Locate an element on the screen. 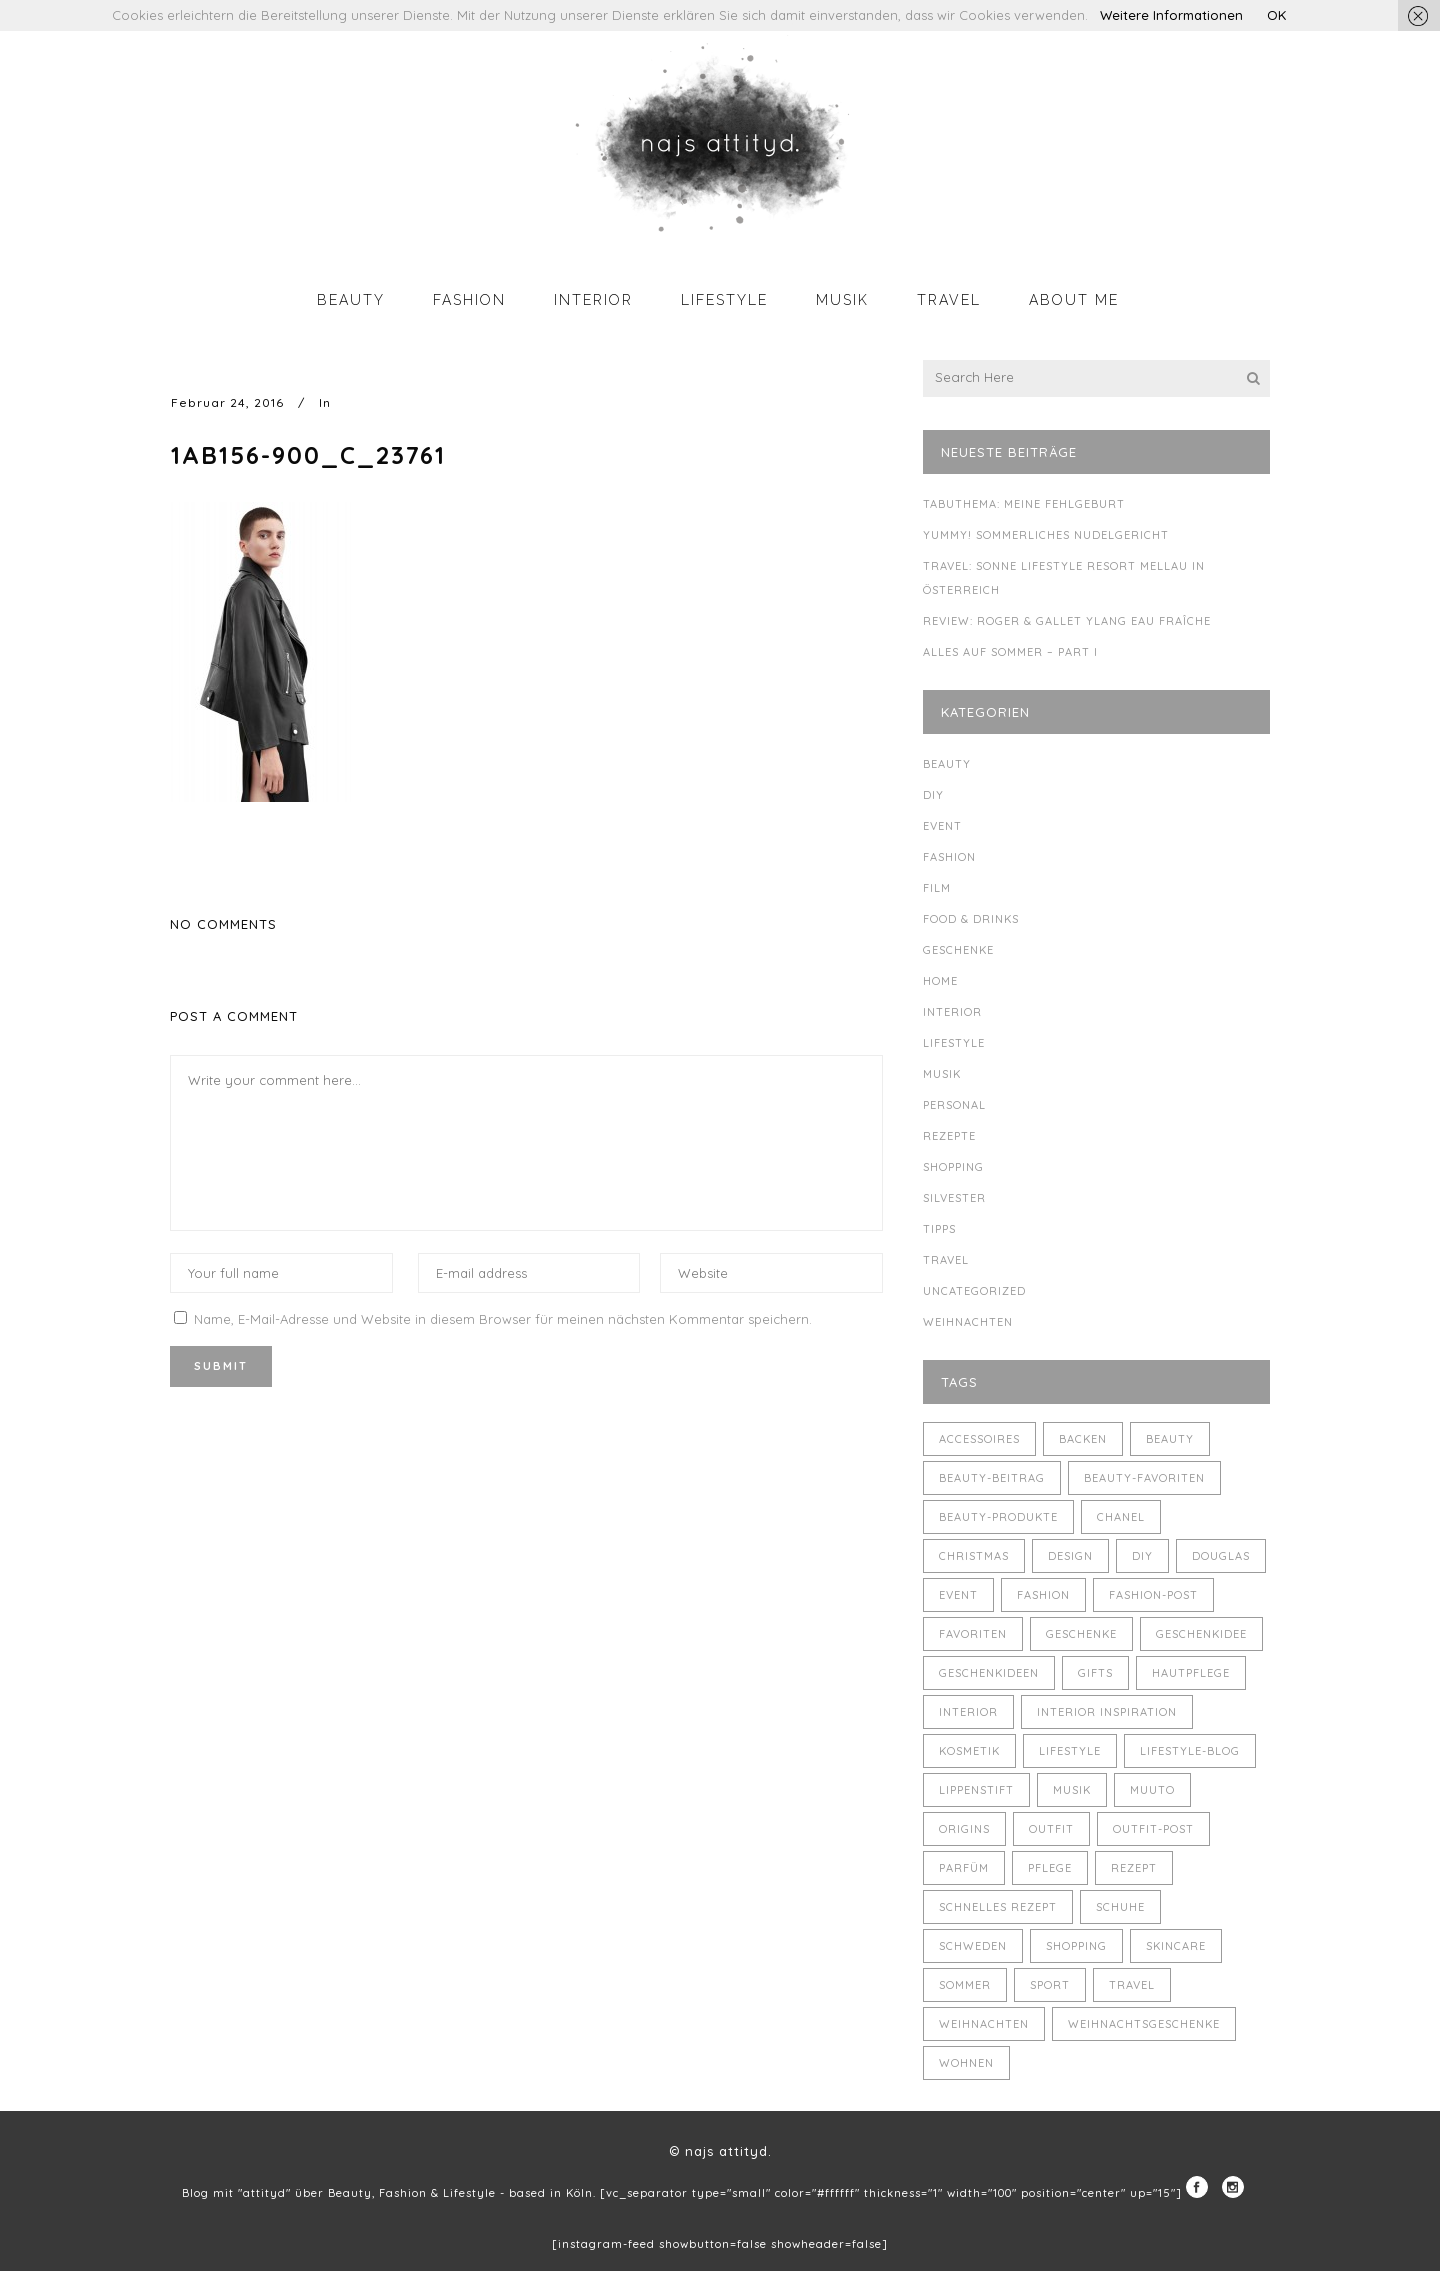  schnelles Rezept [schnelles Rezept (5 Einträge)] is located at coordinates (998, 1907).